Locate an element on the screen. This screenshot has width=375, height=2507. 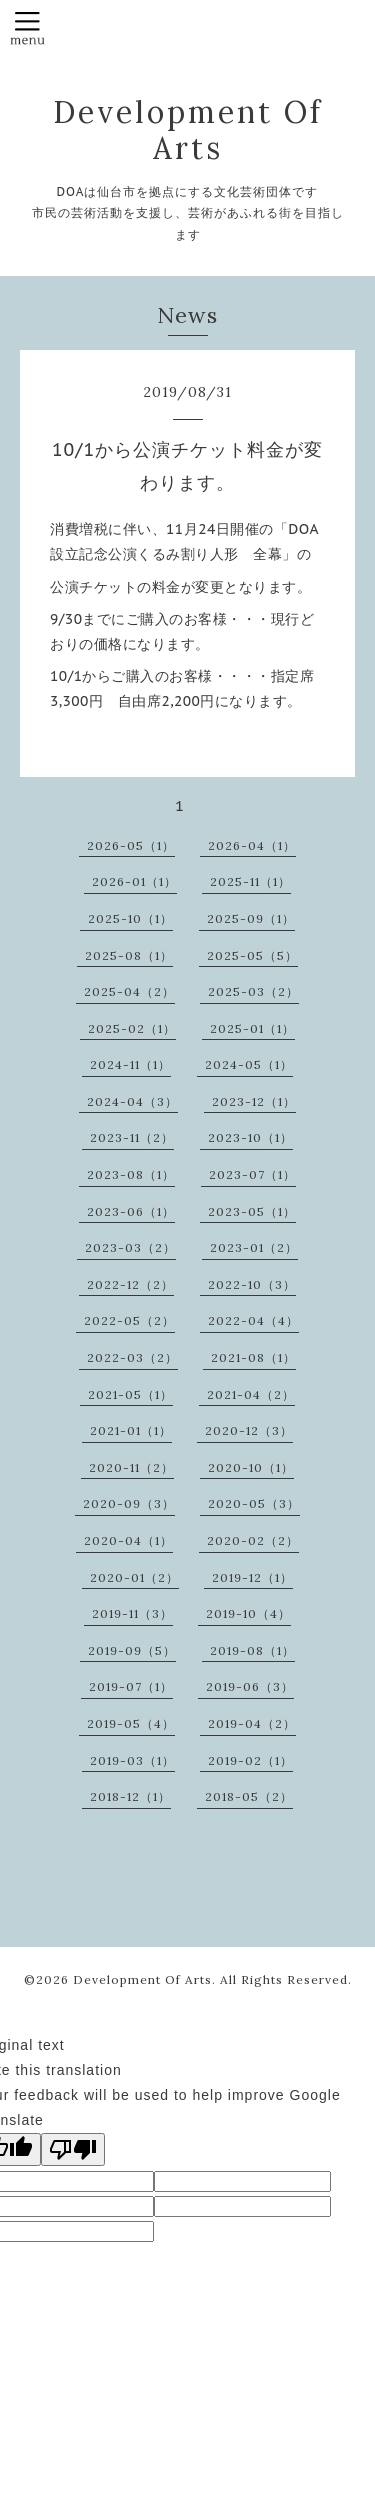
2020-09（3） is located at coordinates (129, 1503).